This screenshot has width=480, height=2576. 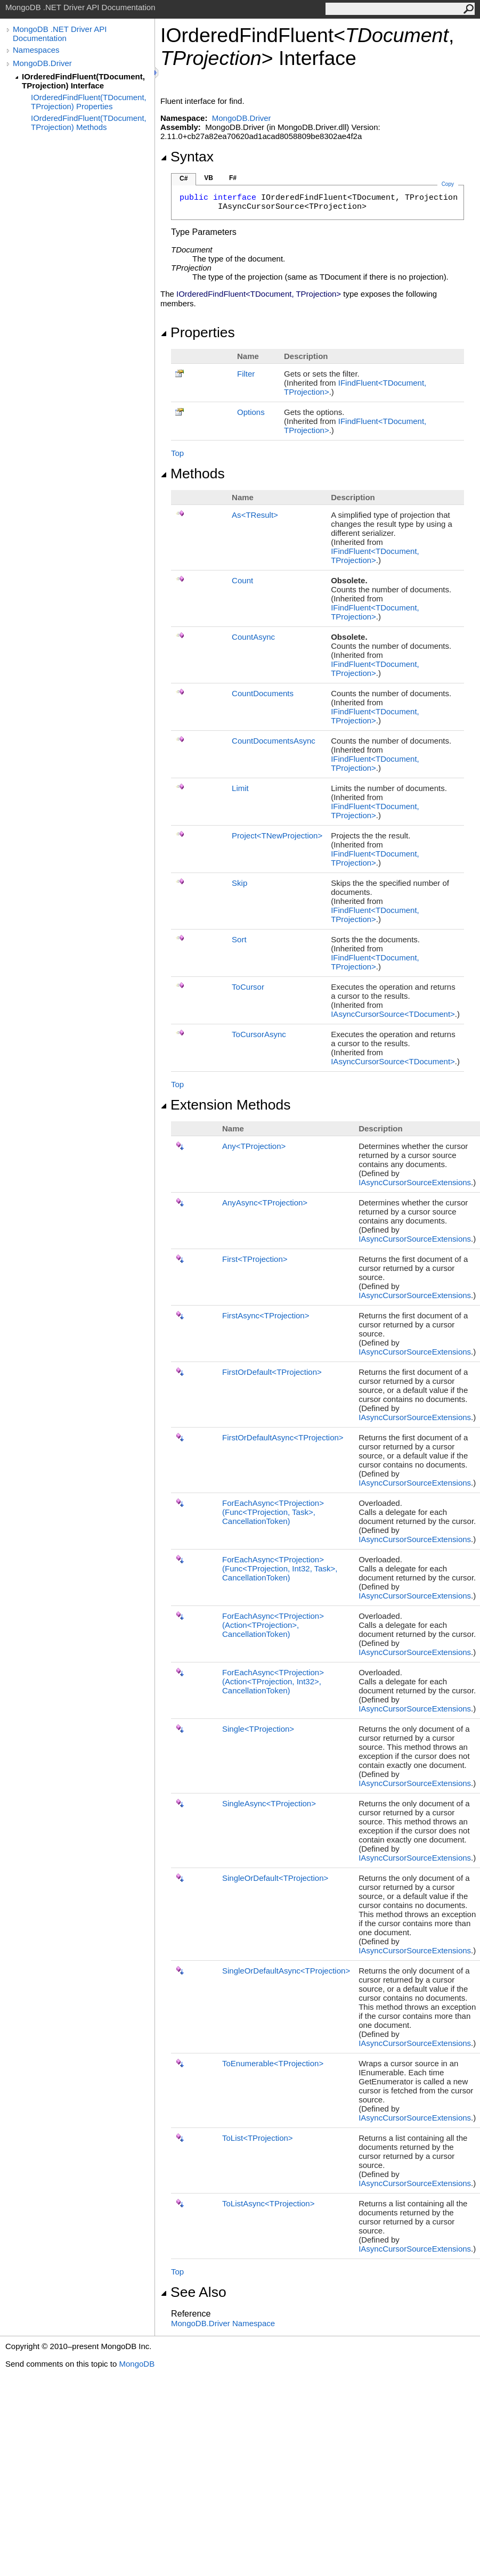 I want to click on ToListTProjection, so click(x=257, y=2137).